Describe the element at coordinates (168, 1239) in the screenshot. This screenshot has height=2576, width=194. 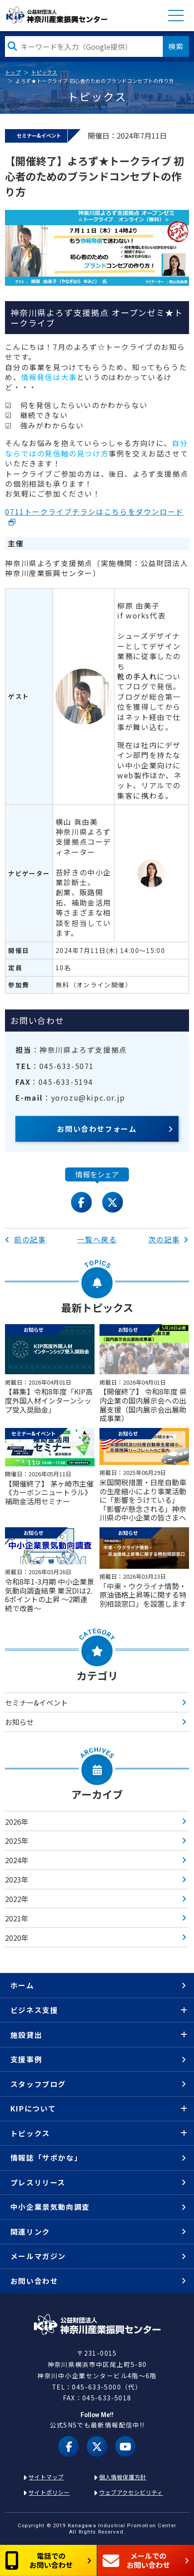
I see `次の記事` at that location.